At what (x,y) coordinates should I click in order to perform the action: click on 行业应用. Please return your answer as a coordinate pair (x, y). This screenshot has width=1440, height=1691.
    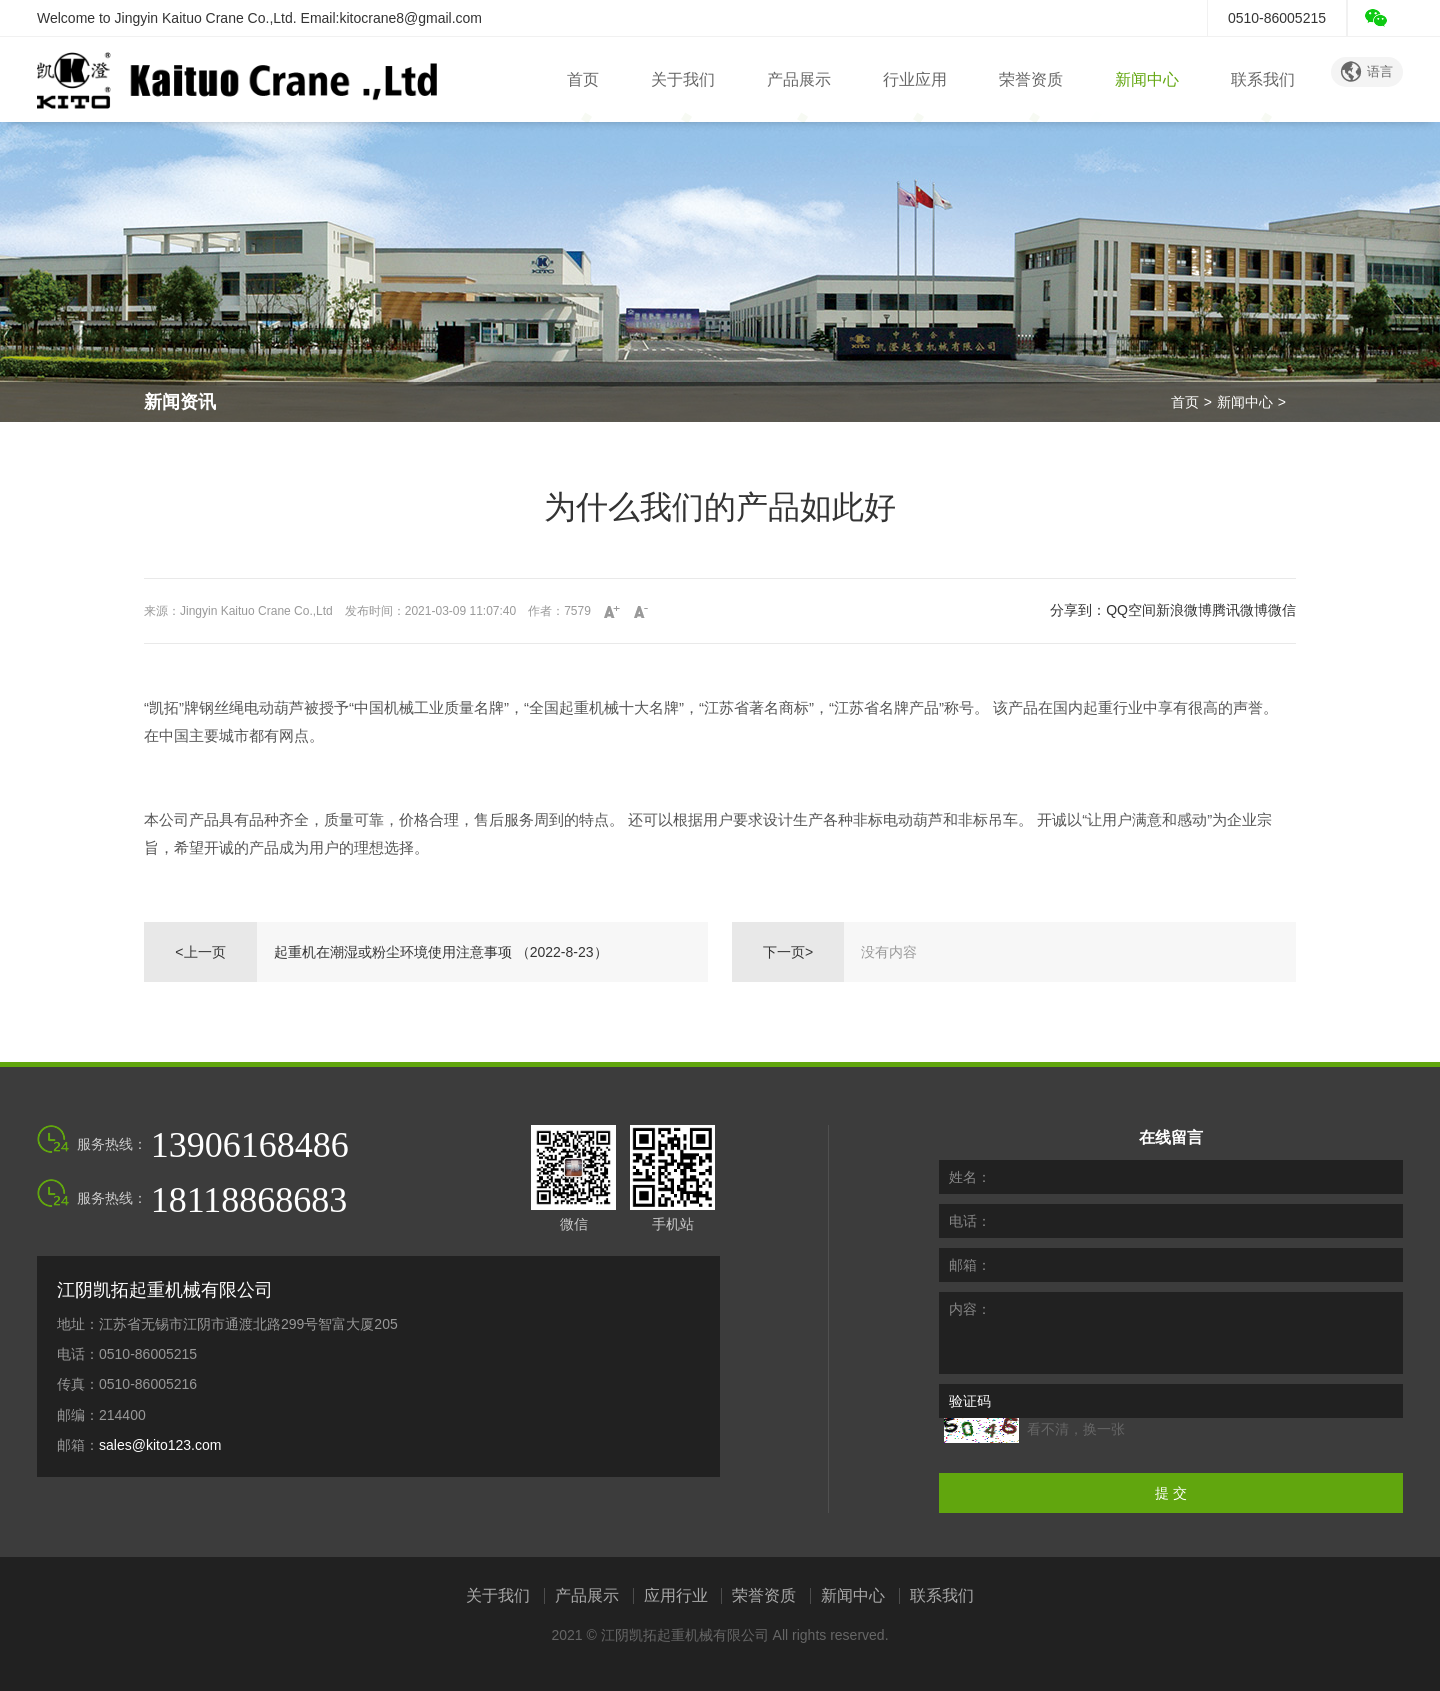
    Looking at the image, I should click on (915, 79).